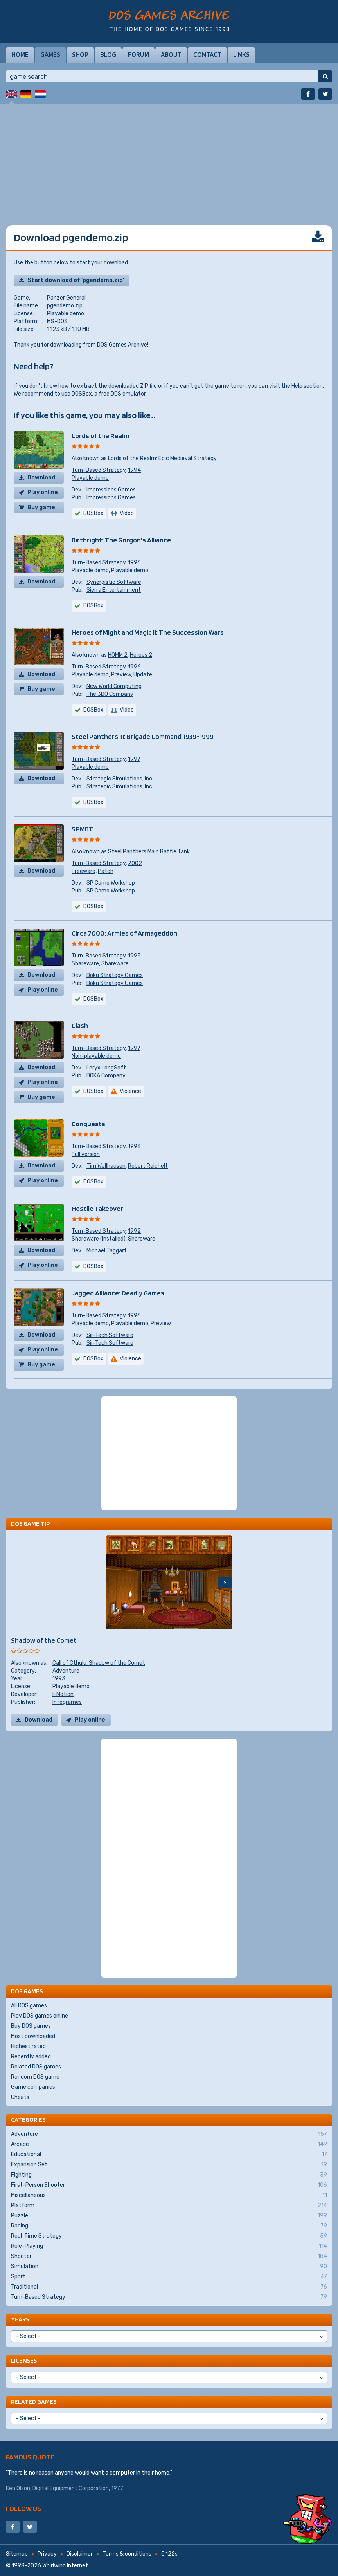  What do you see at coordinates (33, 2087) in the screenshot?
I see `Game companies` at bounding box center [33, 2087].